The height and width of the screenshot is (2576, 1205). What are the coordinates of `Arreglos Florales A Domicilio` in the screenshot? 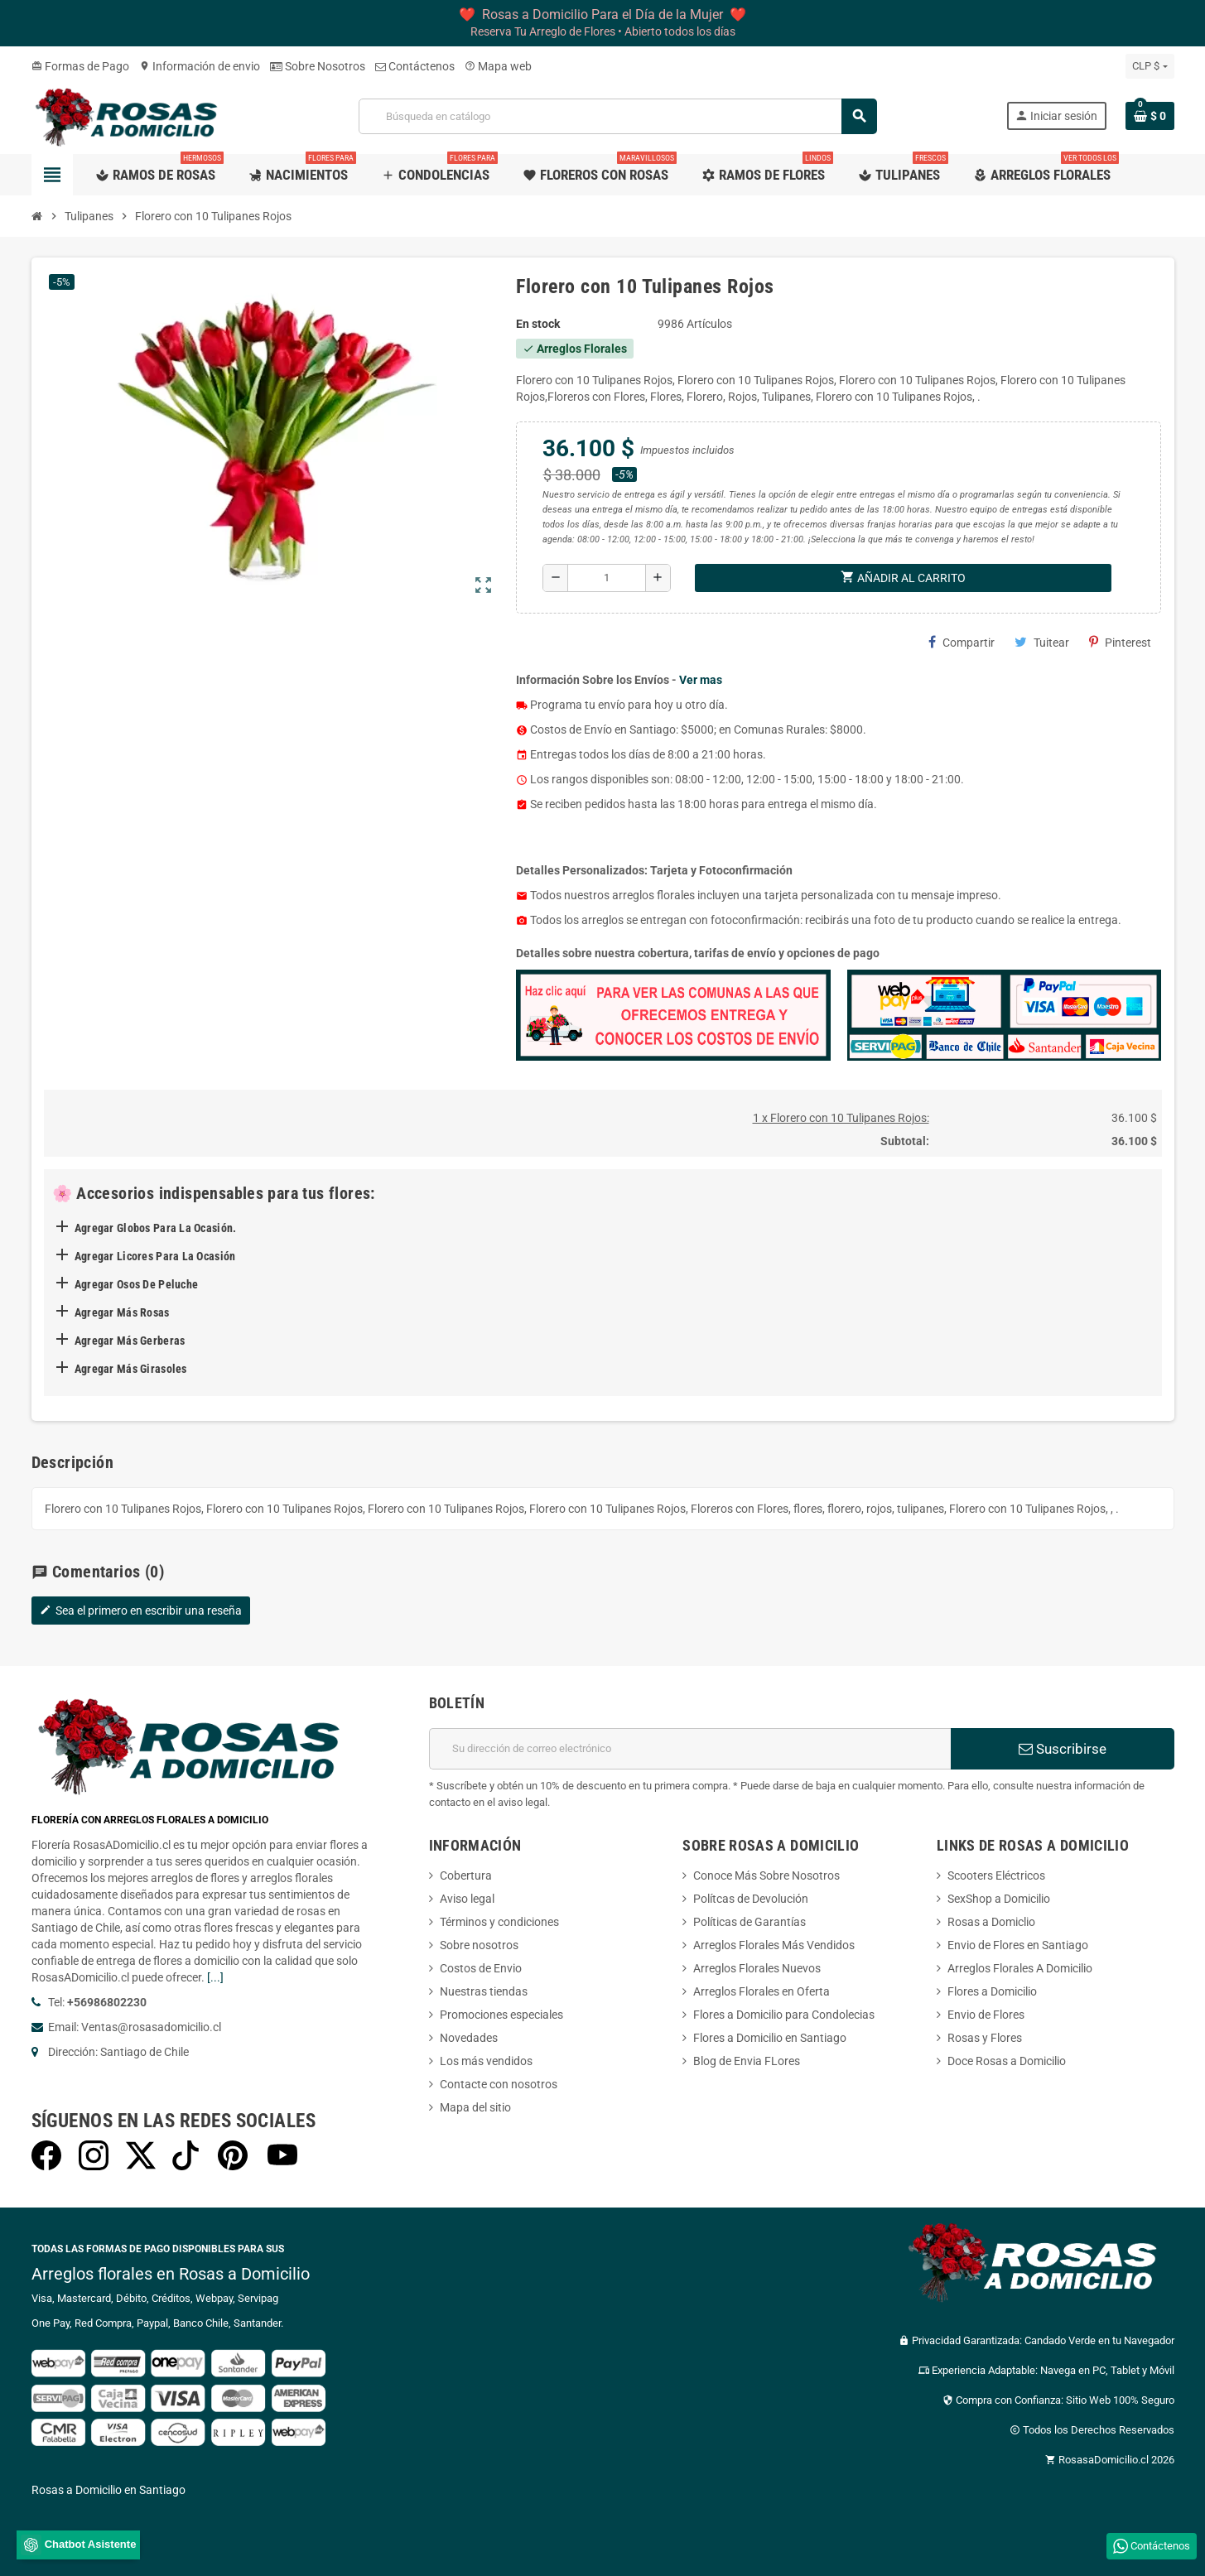 It's located at (1019, 1968).